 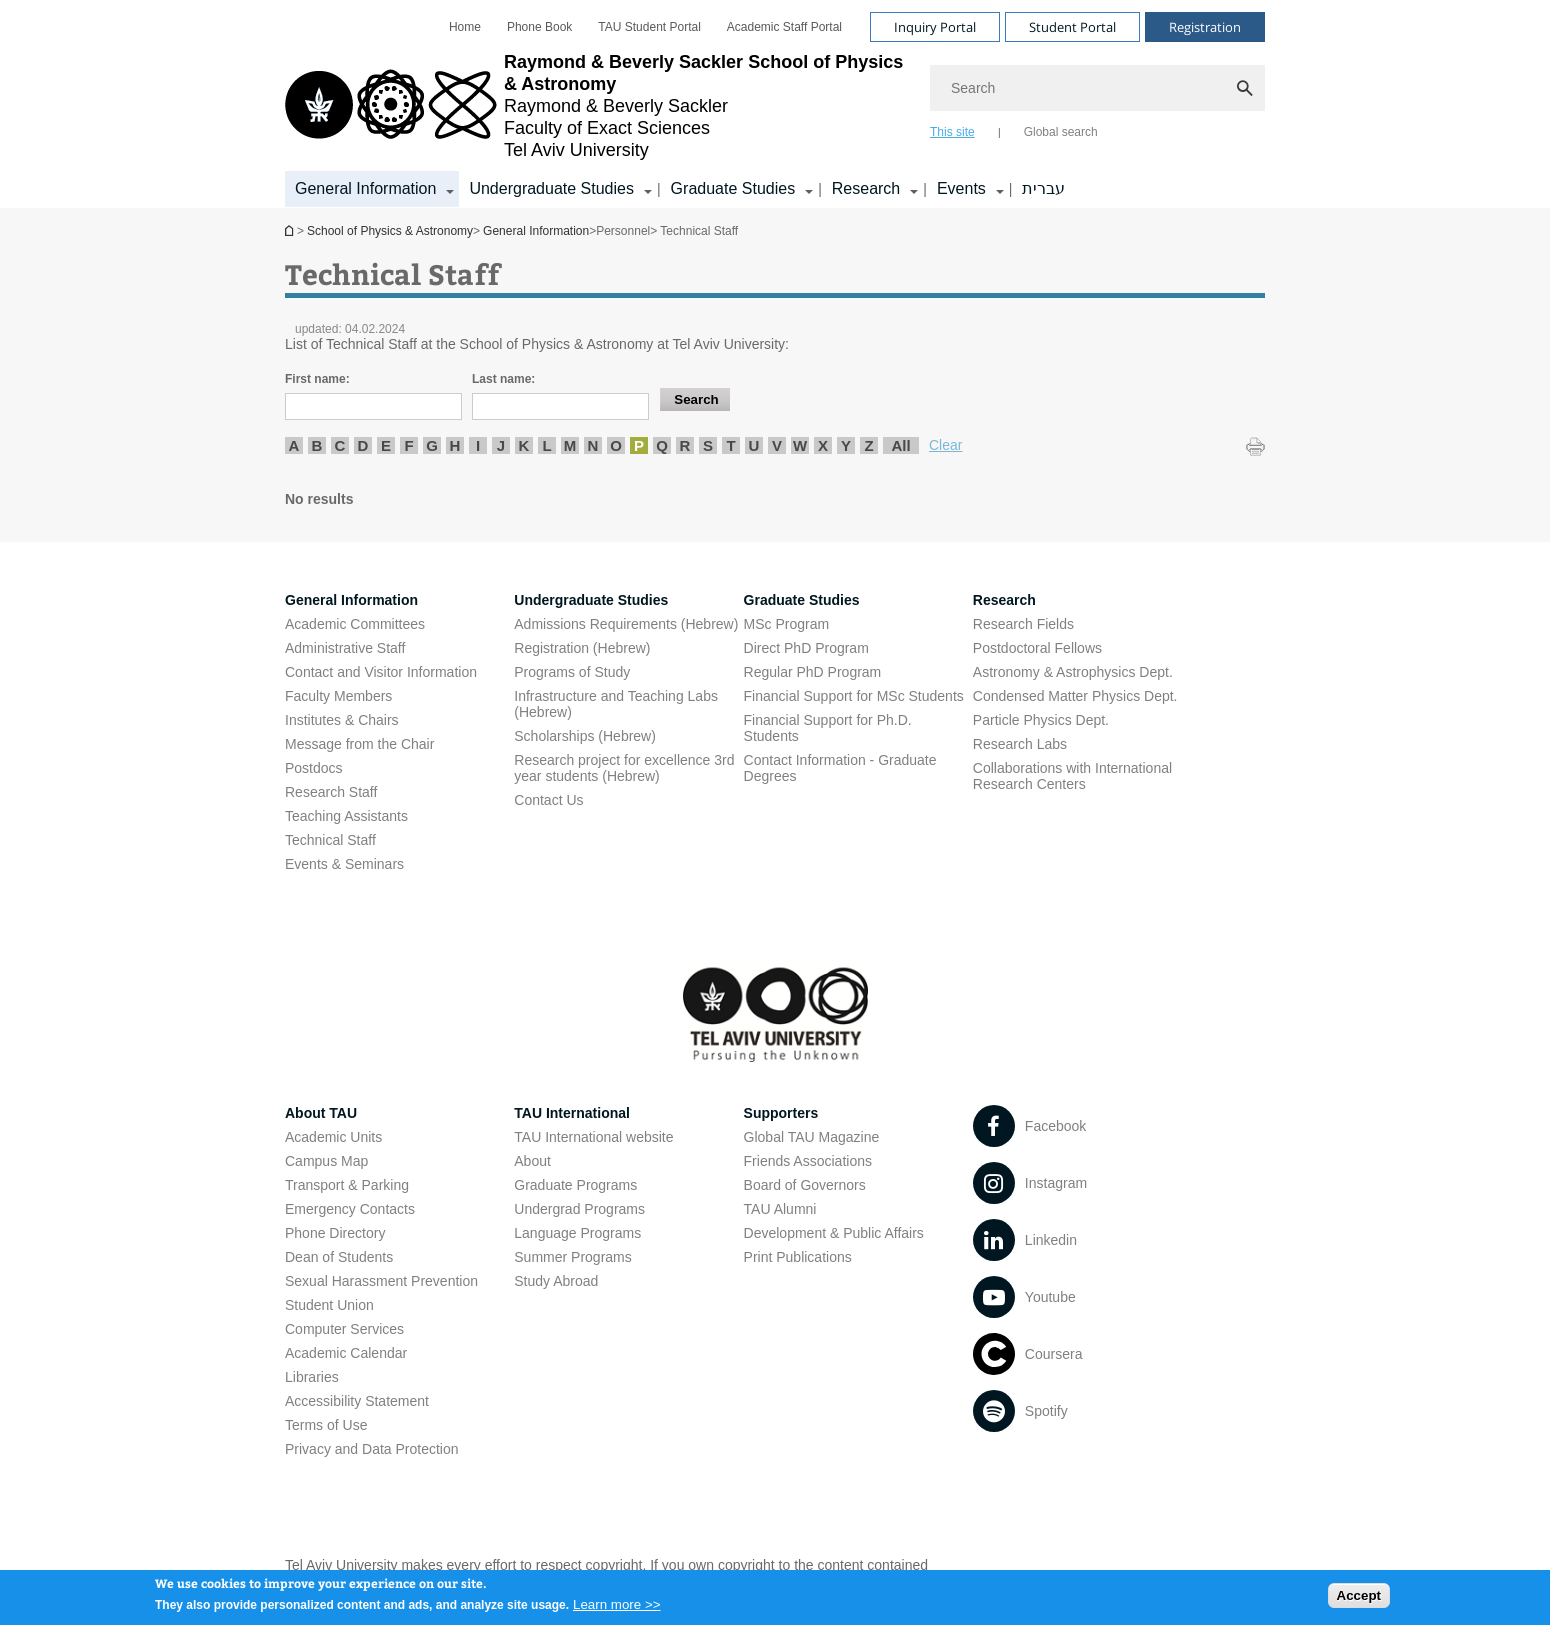 What do you see at coordinates (846, 445) in the screenshot?
I see `Y [listitem]` at bounding box center [846, 445].